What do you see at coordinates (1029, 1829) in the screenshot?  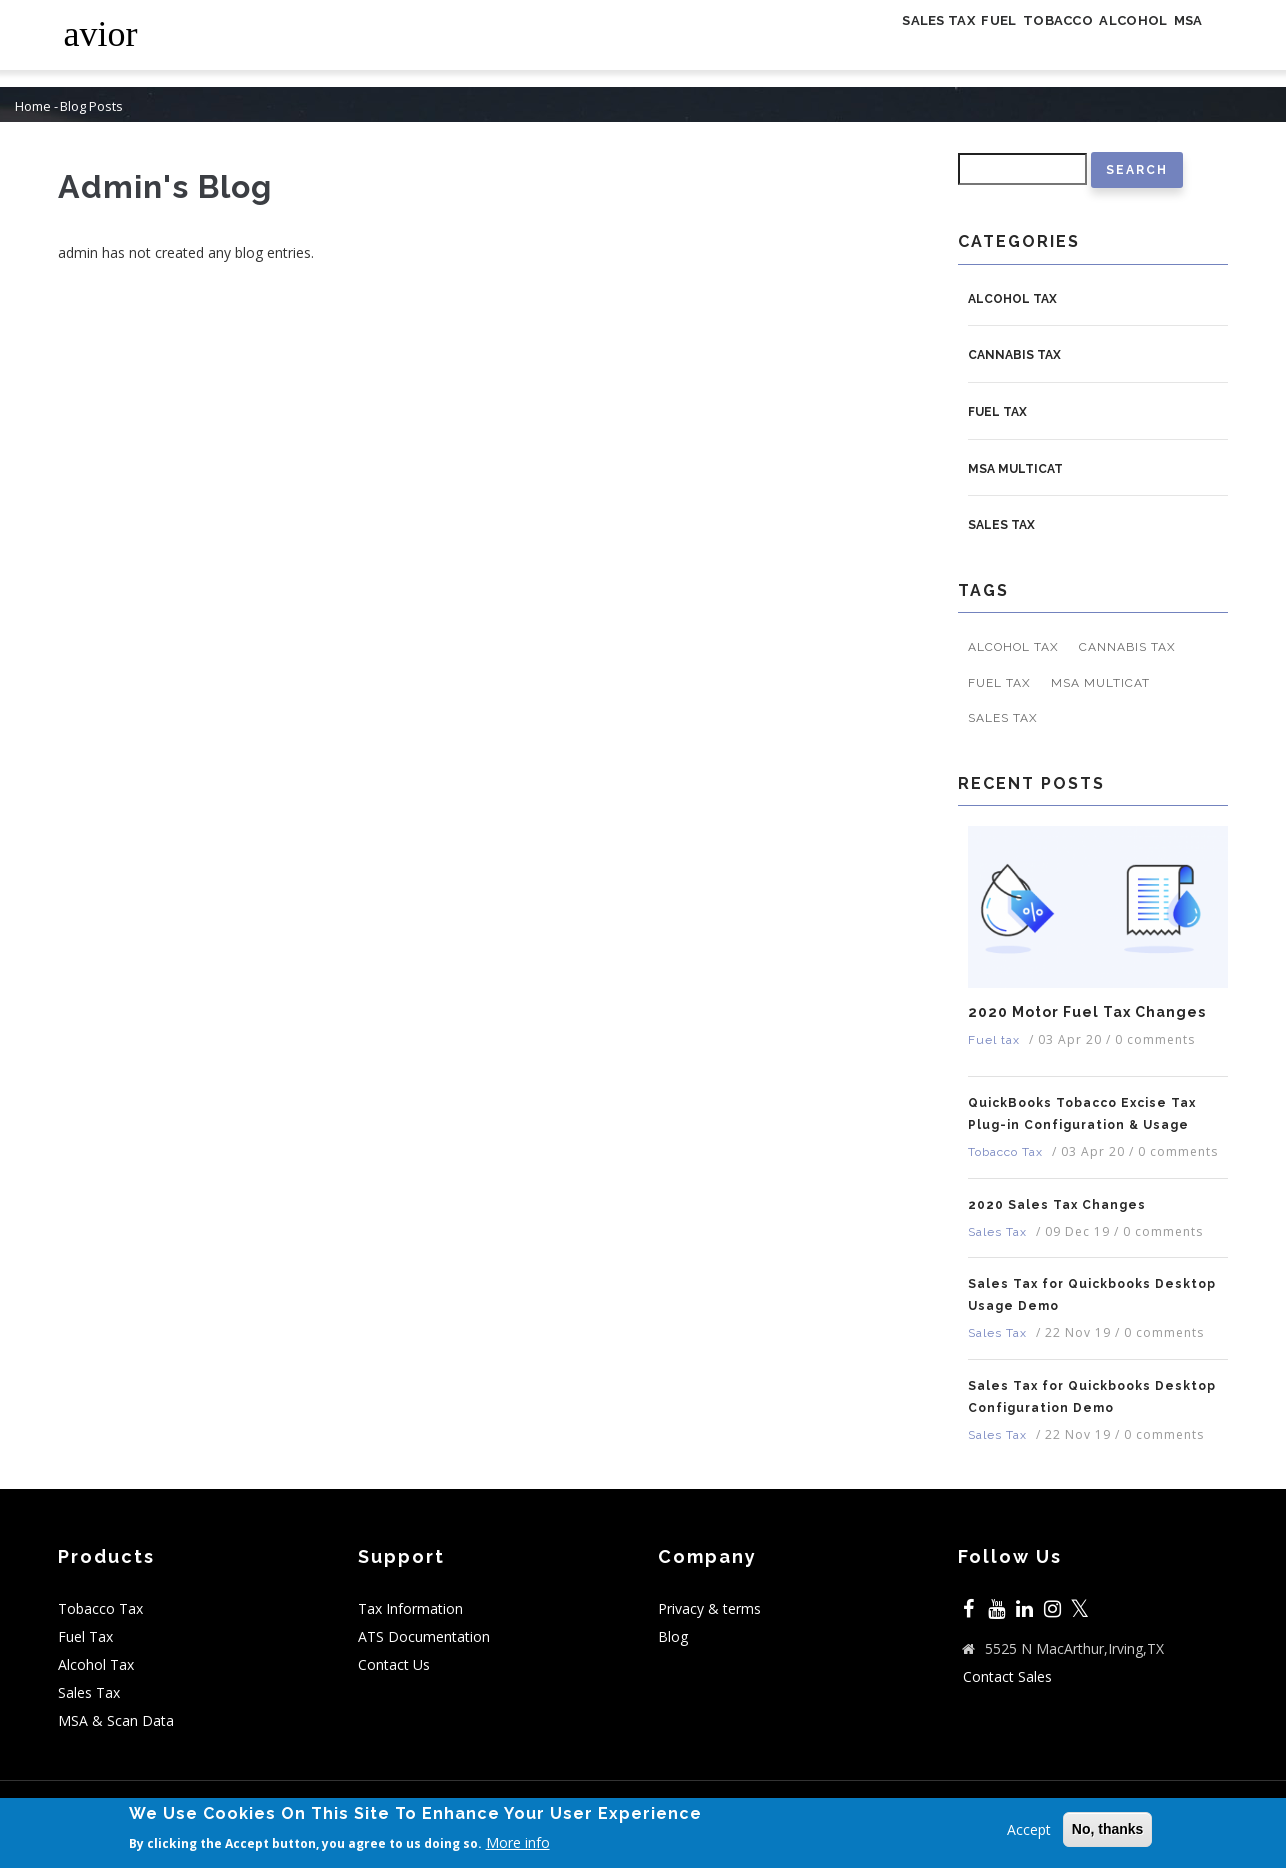 I see `Accept` at bounding box center [1029, 1829].